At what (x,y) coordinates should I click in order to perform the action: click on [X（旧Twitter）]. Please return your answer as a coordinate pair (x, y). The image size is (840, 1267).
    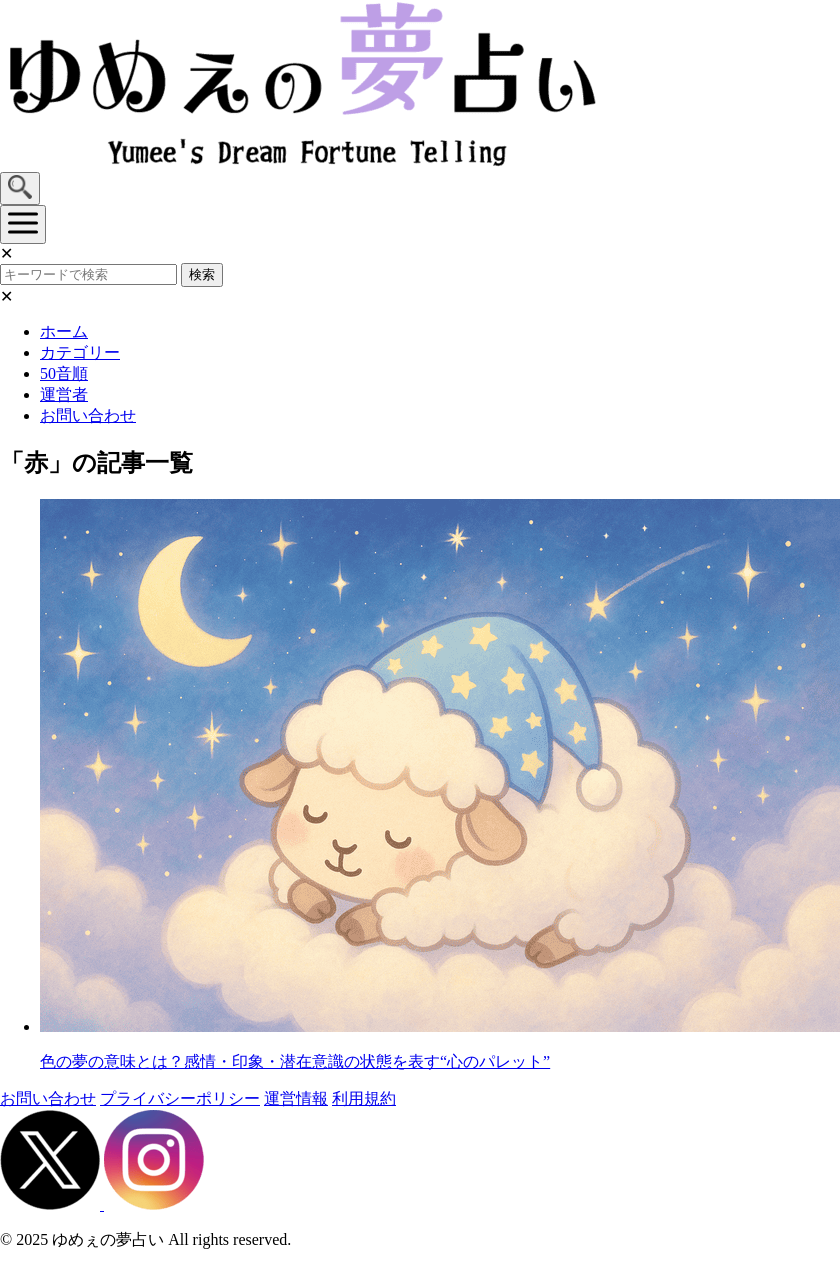
    Looking at the image, I should click on (52, 1204).